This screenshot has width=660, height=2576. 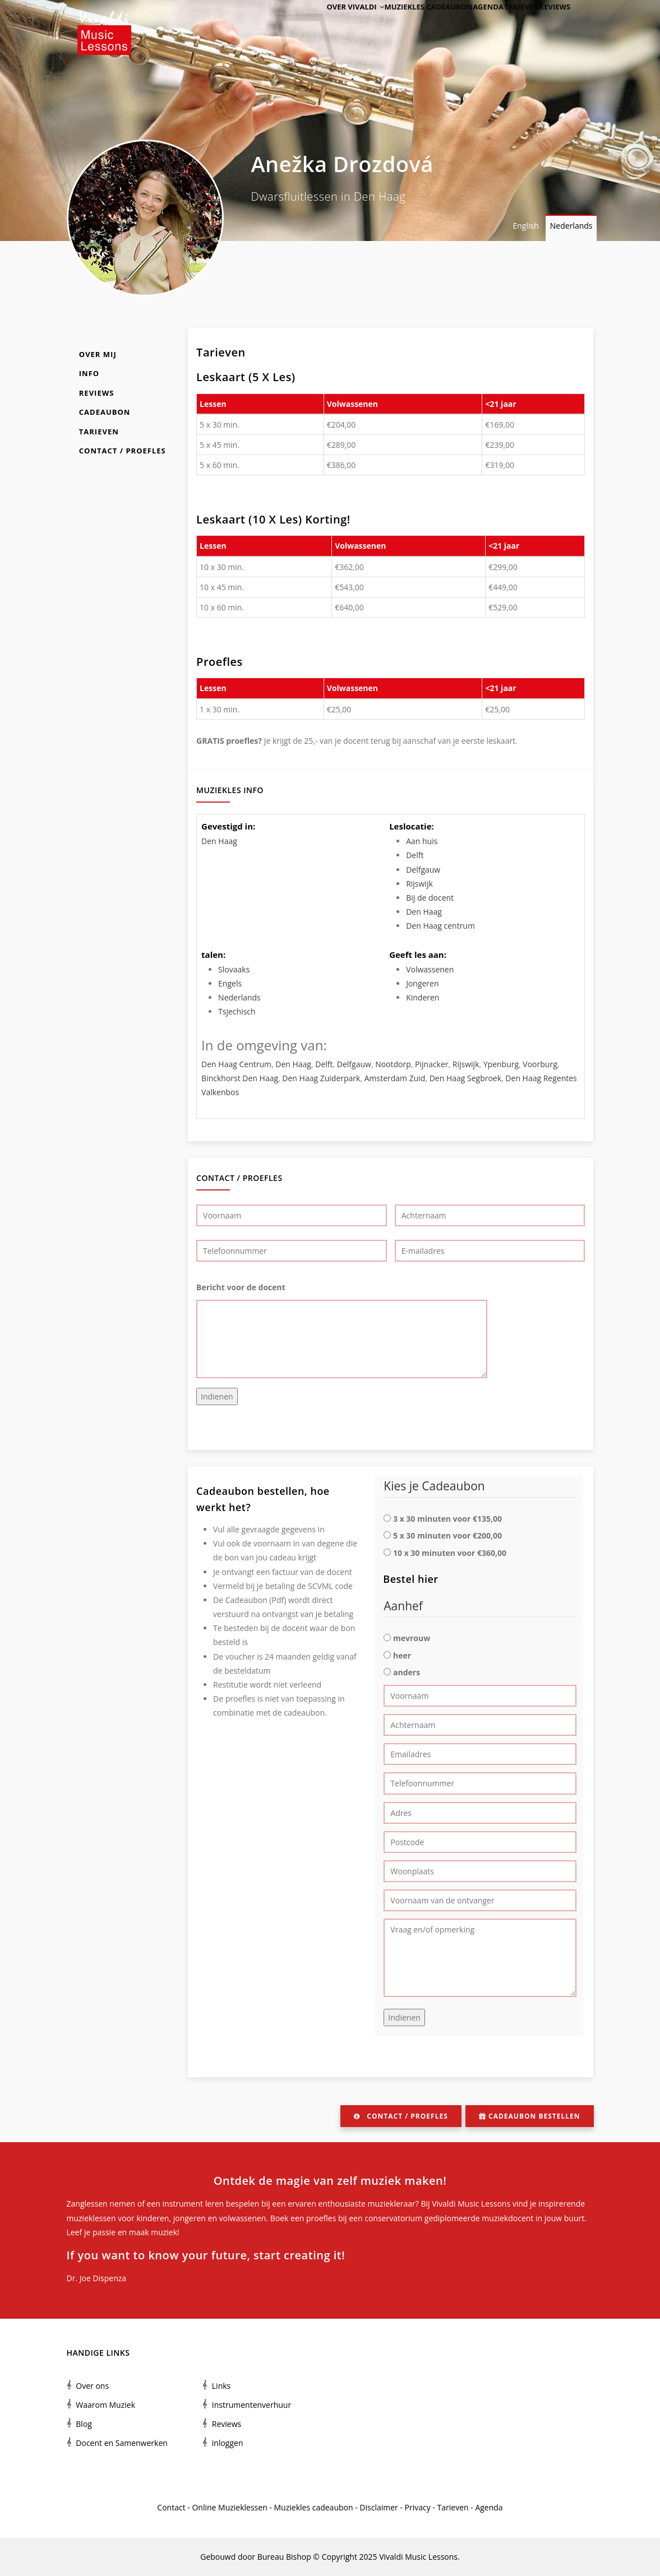 I want to click on mevrouw, so click(x=411, y=1638).